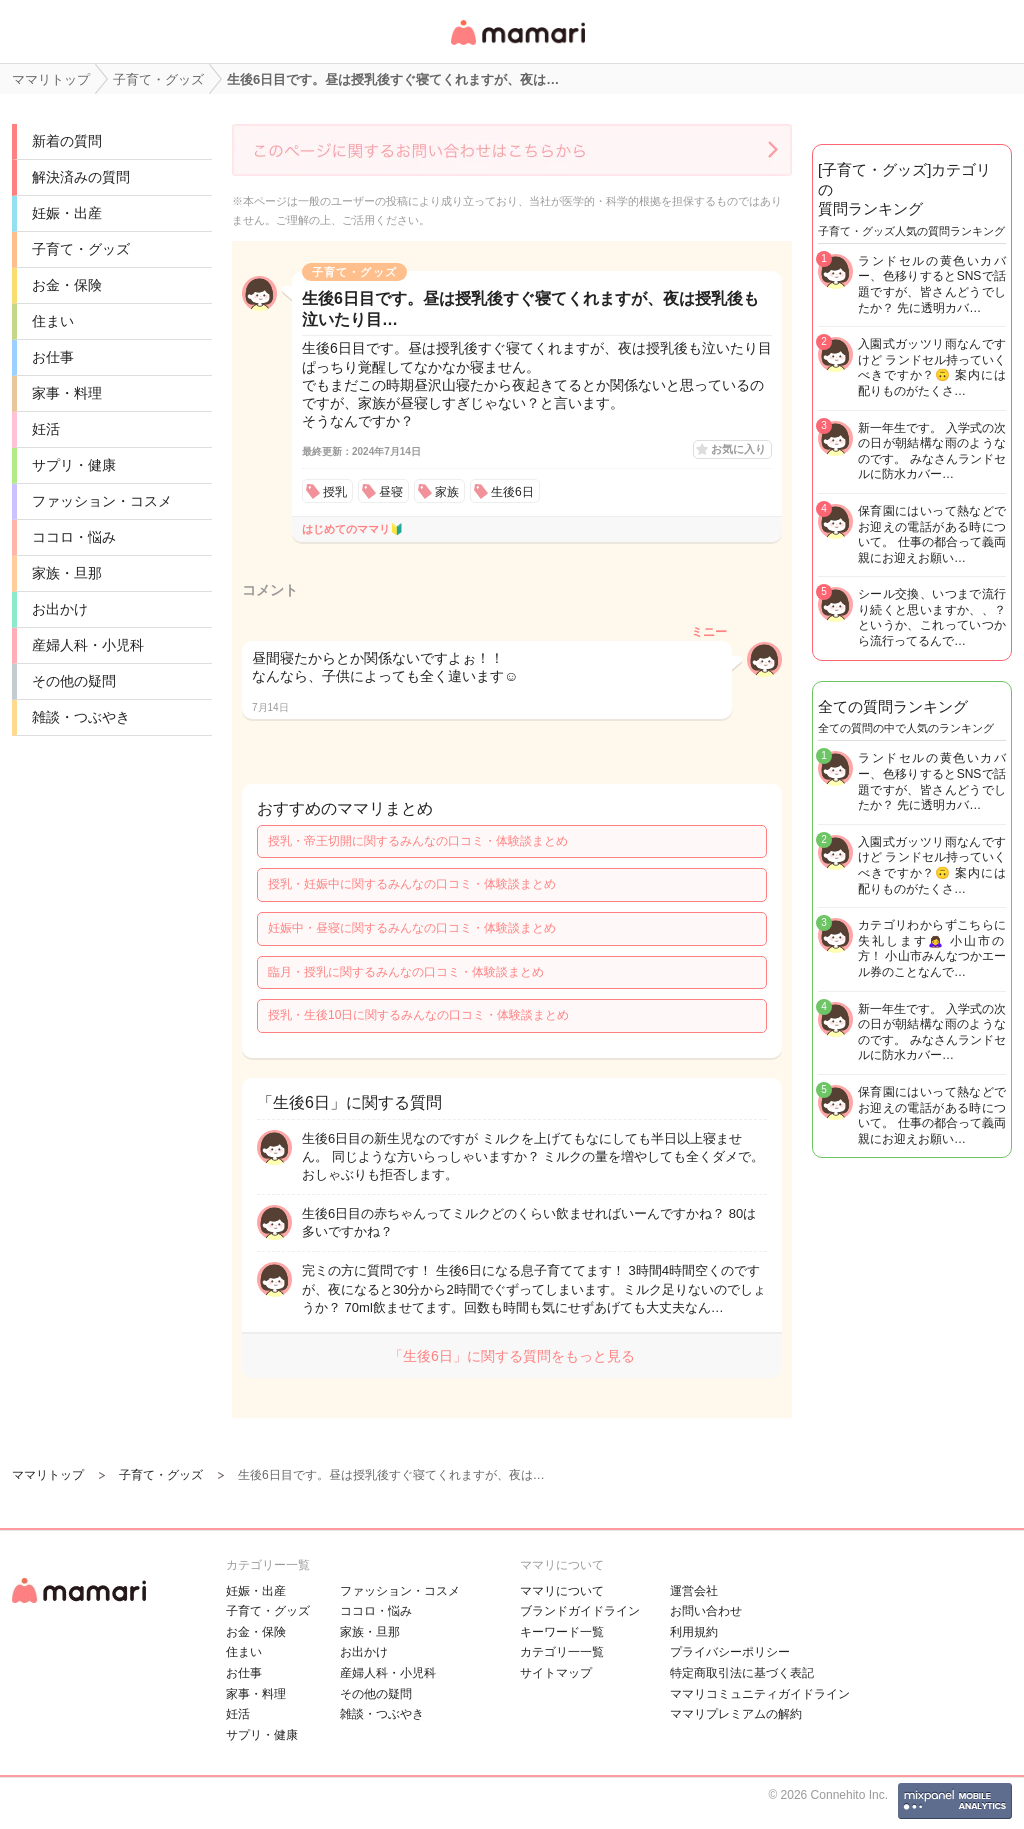 This screenshot has width=1024, height=1829. What do you see at coordinates (46, 429) in the screenshot?
I see `妊活` at bounding box center [46, 429].